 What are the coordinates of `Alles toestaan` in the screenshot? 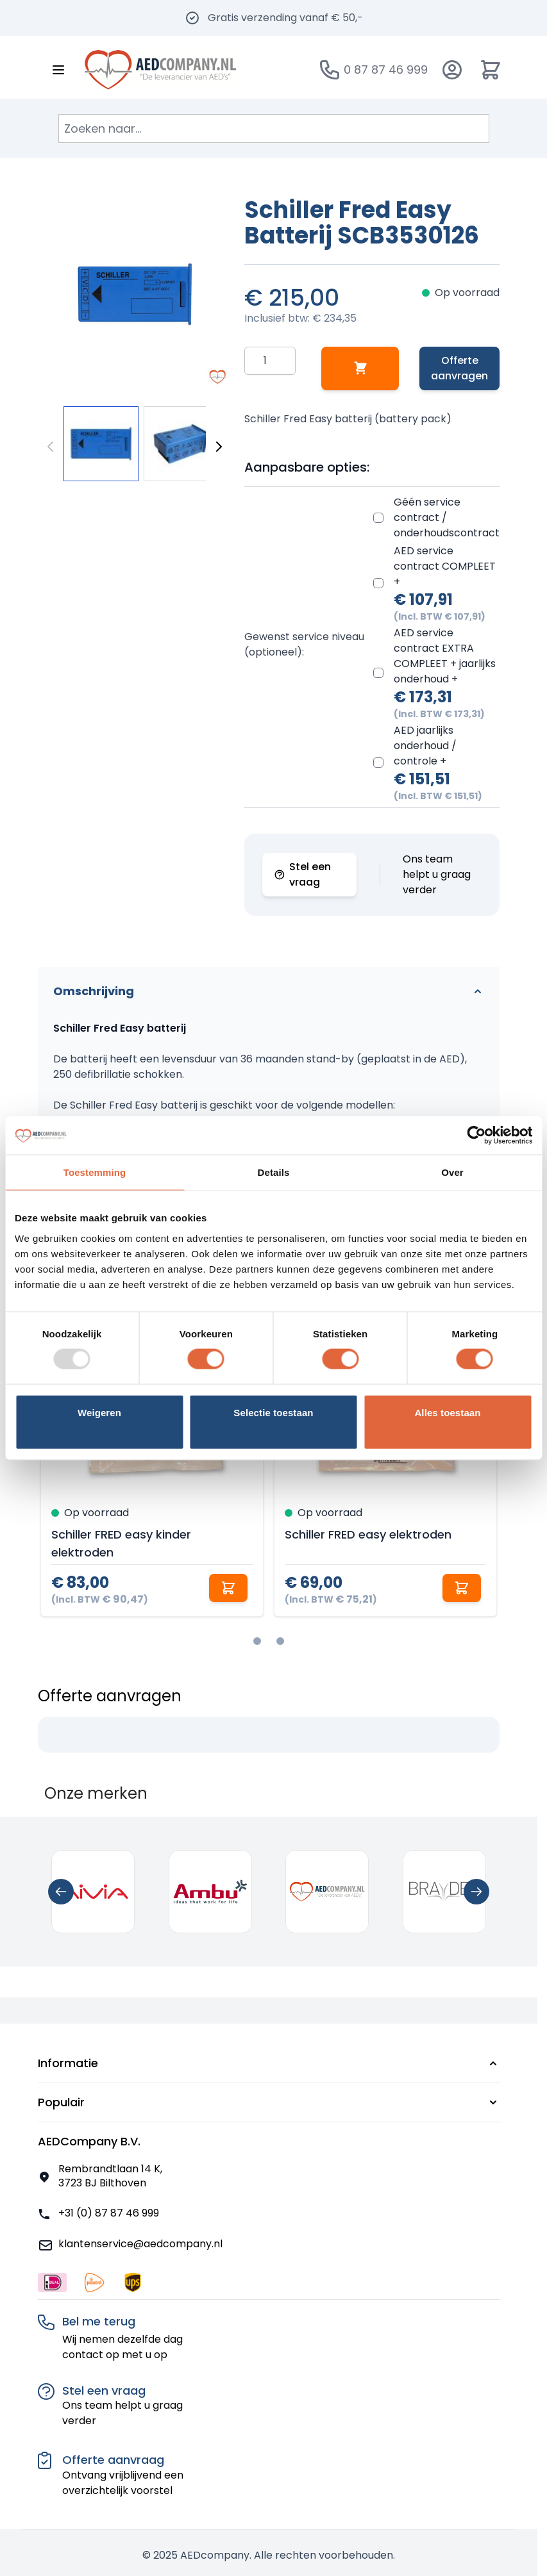 It's located at (447, 1412).